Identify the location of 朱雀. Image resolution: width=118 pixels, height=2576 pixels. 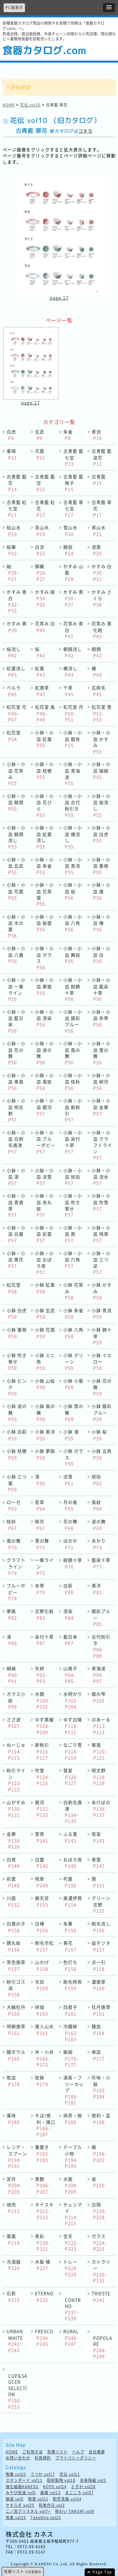
(68, 434).